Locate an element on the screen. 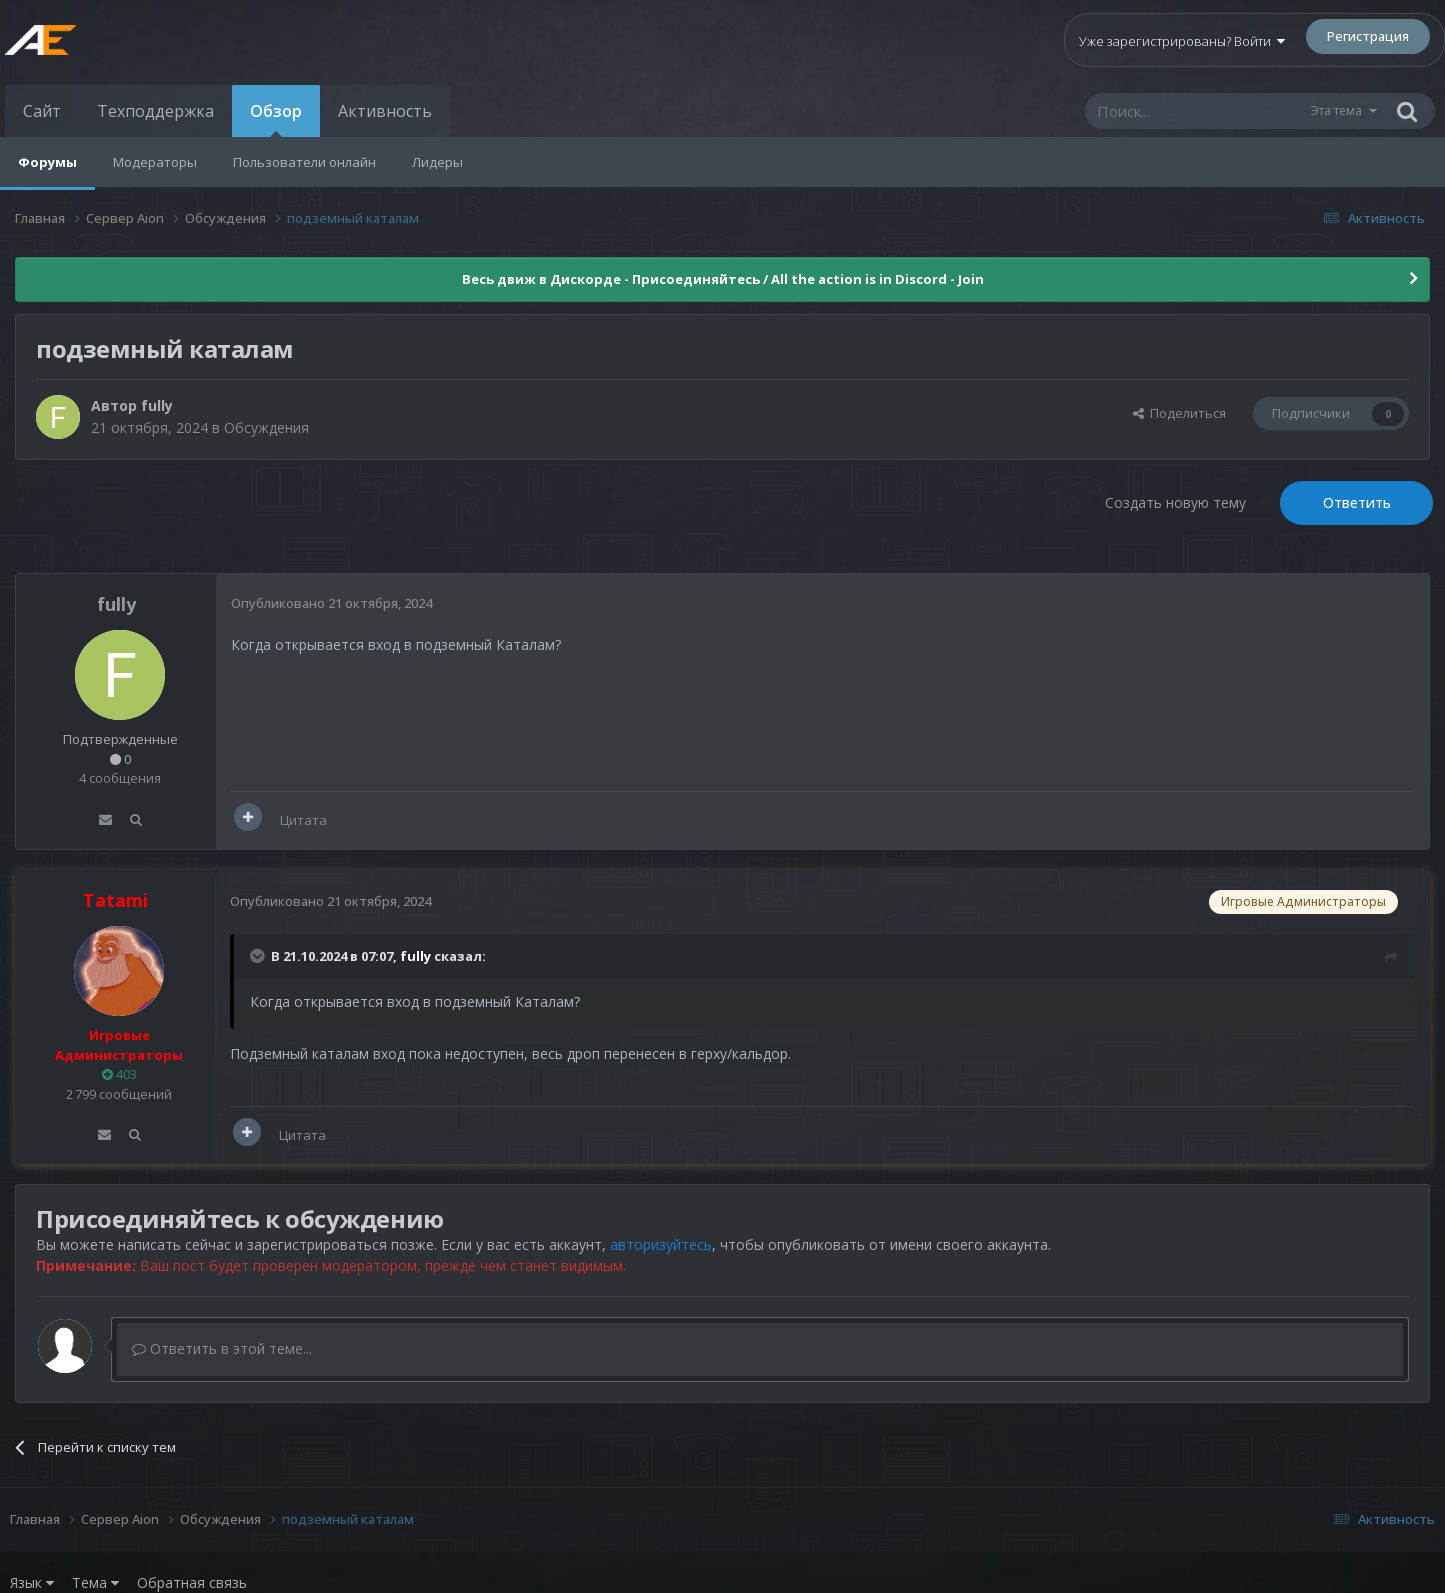 This screenshot has width=1445, height=1593. Цитата is located at coordinates (303, 820).